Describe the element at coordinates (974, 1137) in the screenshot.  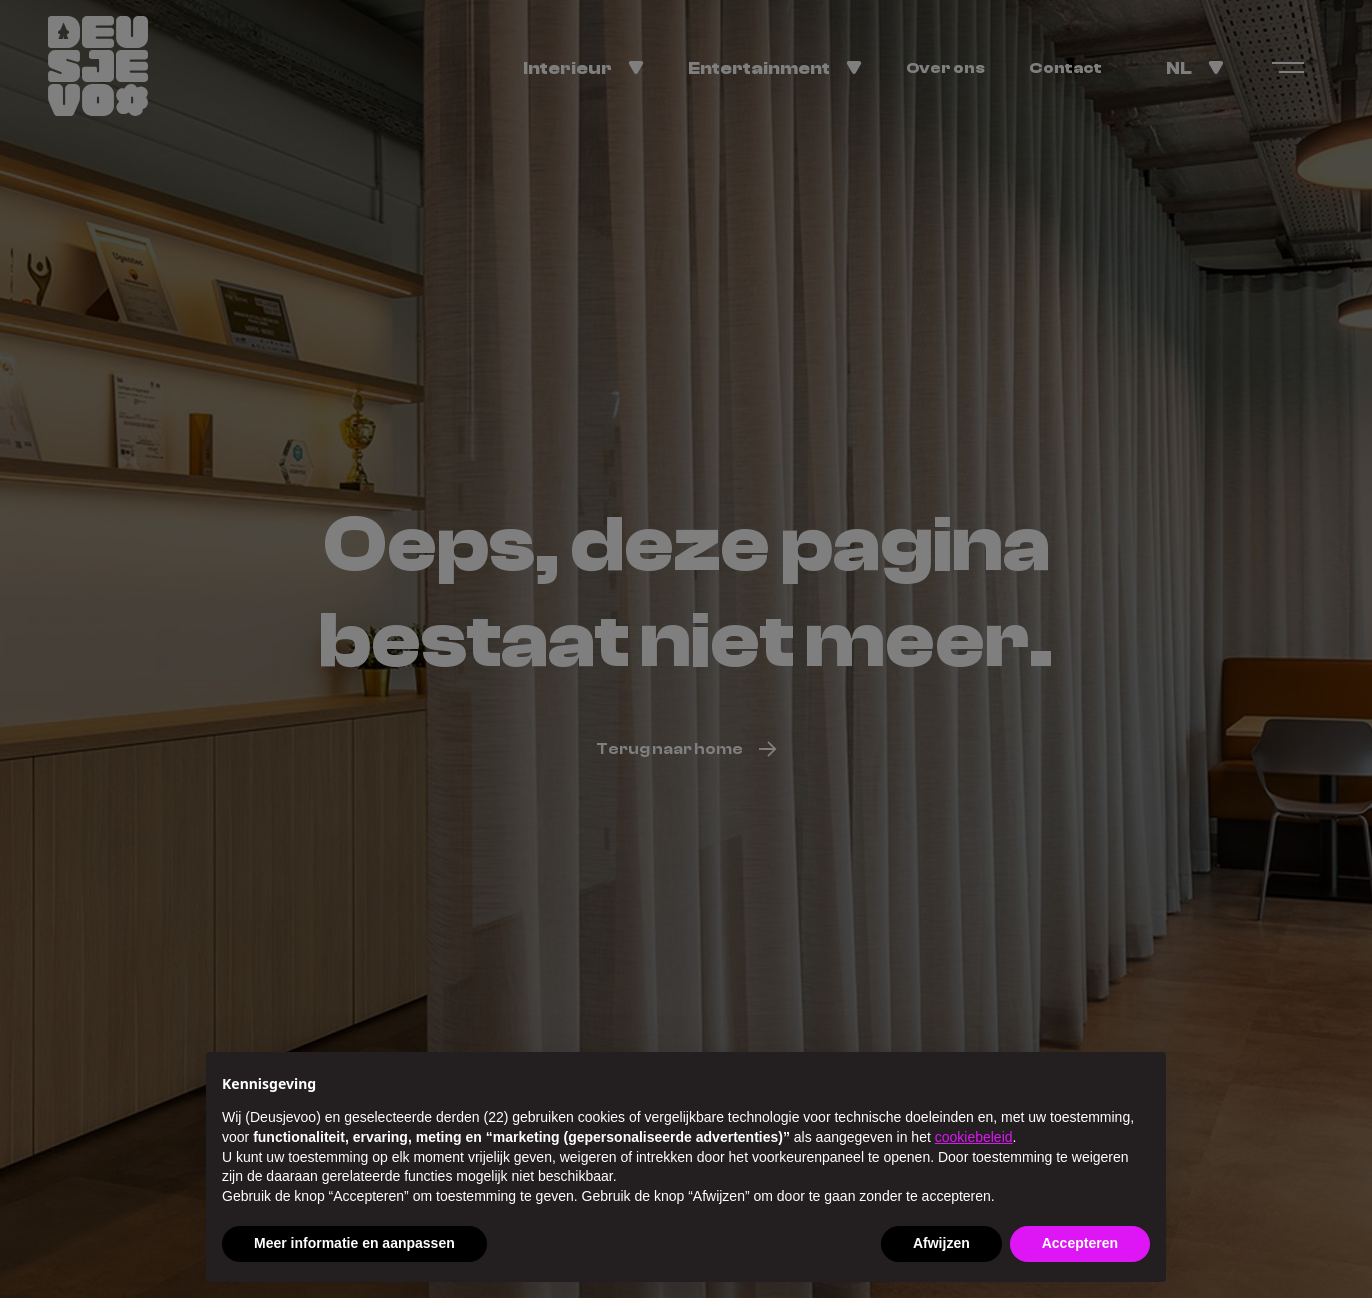
I see `cookiebeleid [button]` at that location.